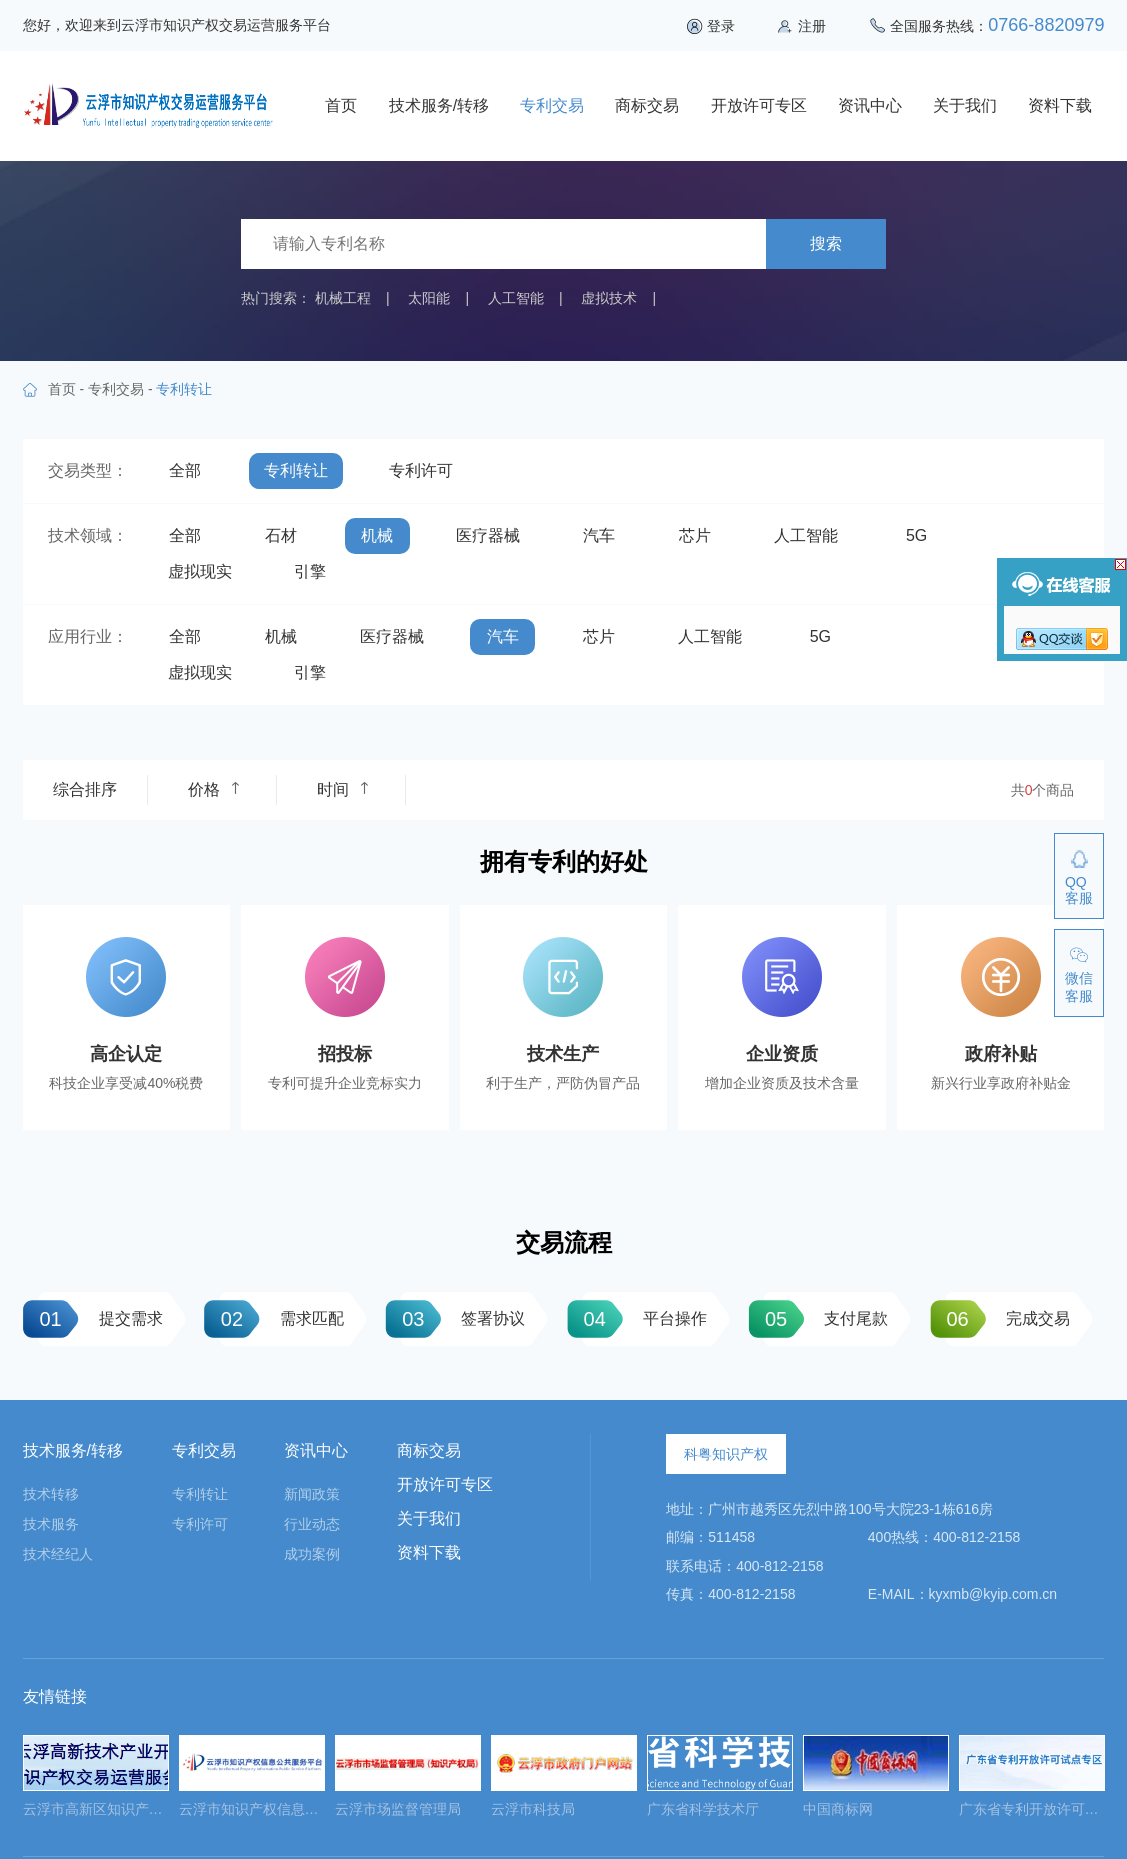  I want to click on 技术服务, so click(51, 1524).